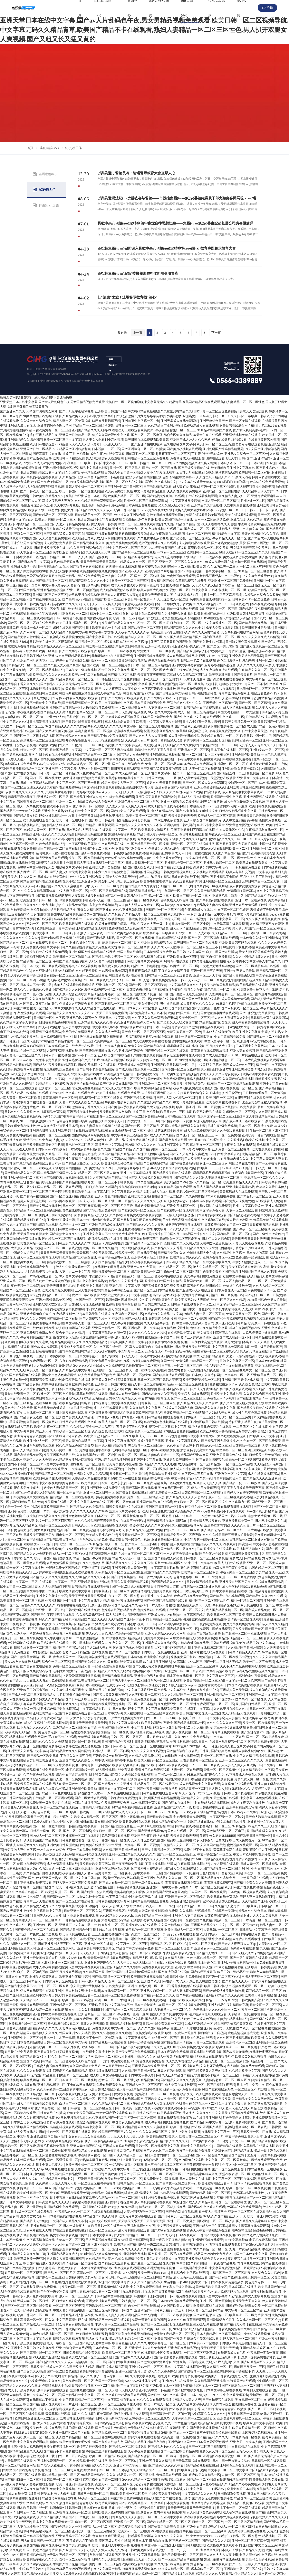 The image size is (289, 2576). Describe the element at coordinates (236, 1168) in the screenshot. I see `AV高清hd片XXX国产` at that location.